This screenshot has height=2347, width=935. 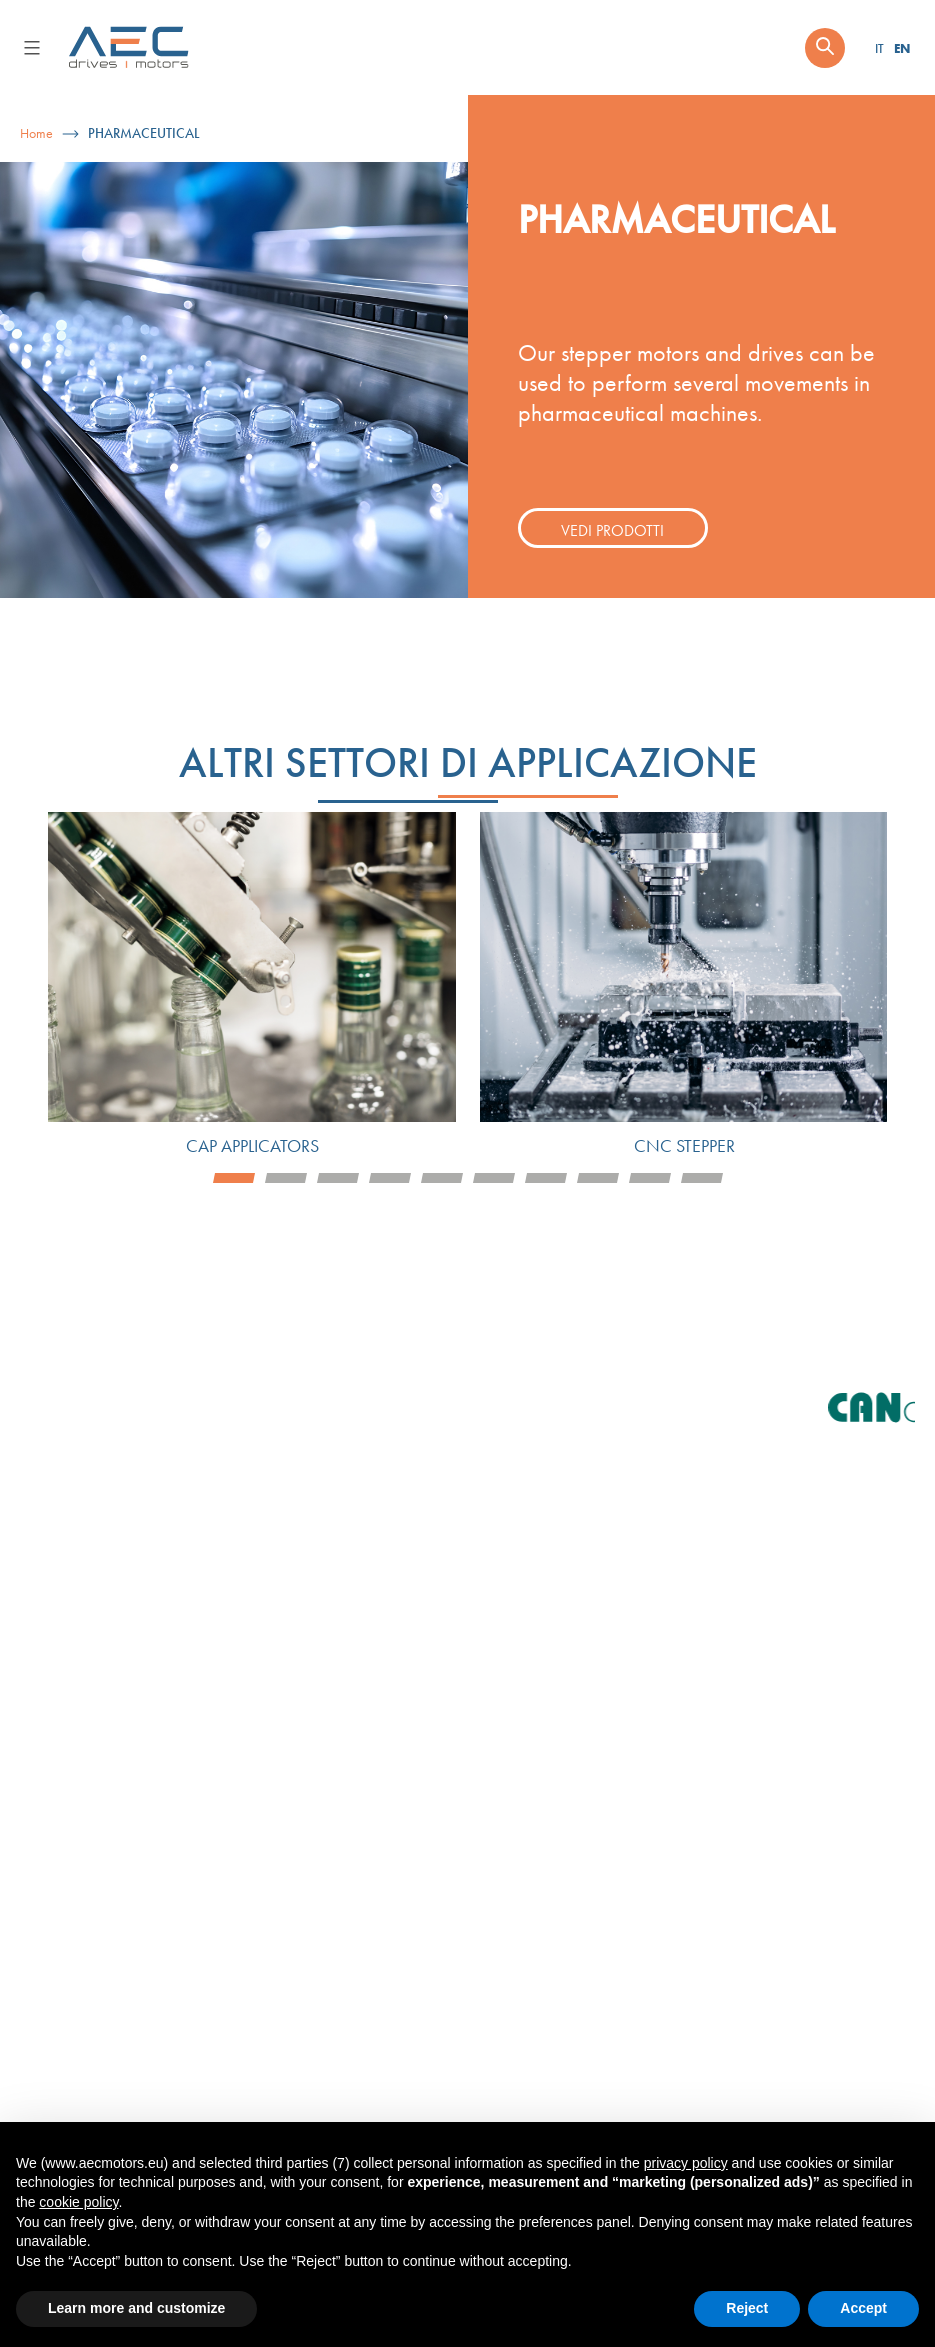 What do you see at coordinates (863, 2308) in the screenshot?
I see `Accept [button]` at bounding box center [863, 2308].